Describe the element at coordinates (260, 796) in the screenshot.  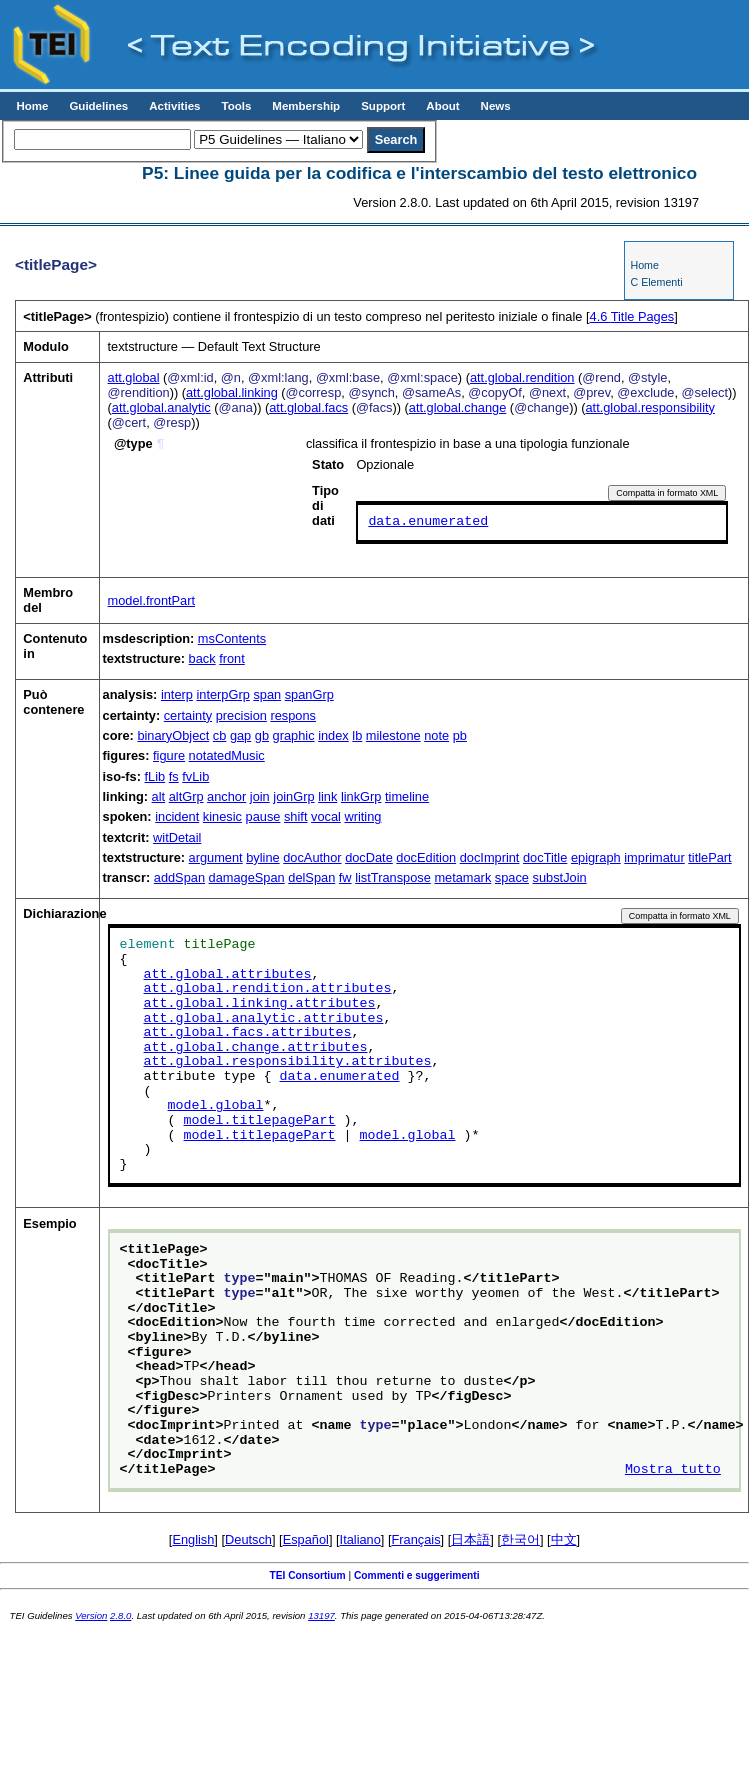
I see `join` at that location.